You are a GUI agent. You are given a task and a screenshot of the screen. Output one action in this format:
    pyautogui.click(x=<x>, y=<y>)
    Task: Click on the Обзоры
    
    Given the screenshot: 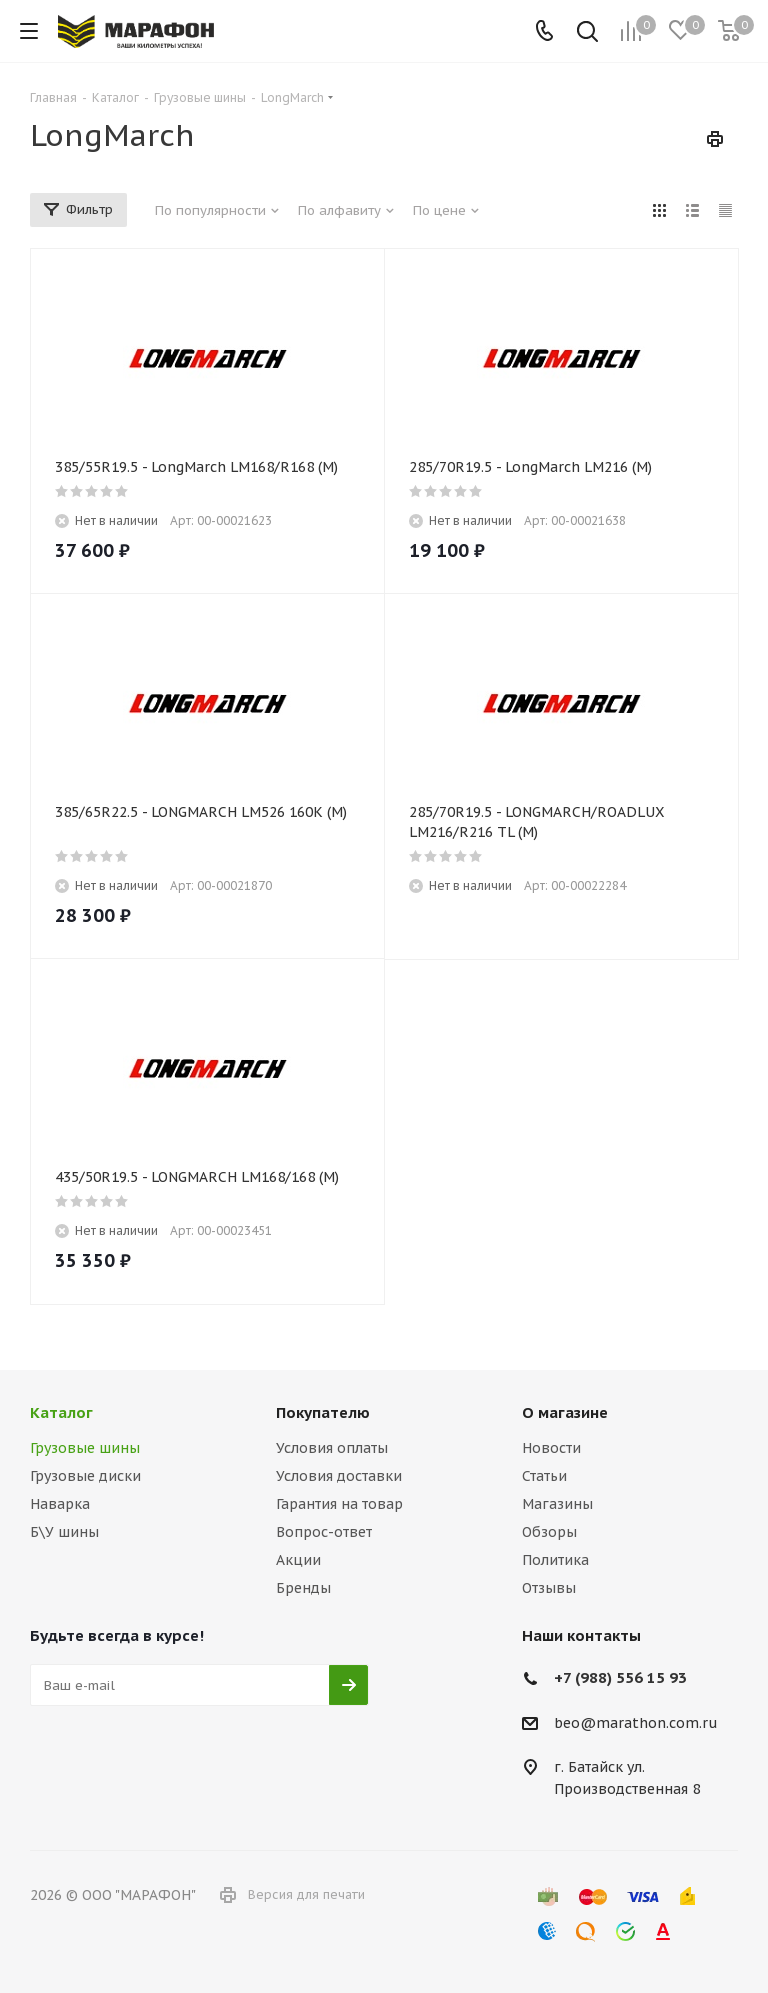 What is the action you would take?
    pyautogui.click(x=549, y=1532)
    